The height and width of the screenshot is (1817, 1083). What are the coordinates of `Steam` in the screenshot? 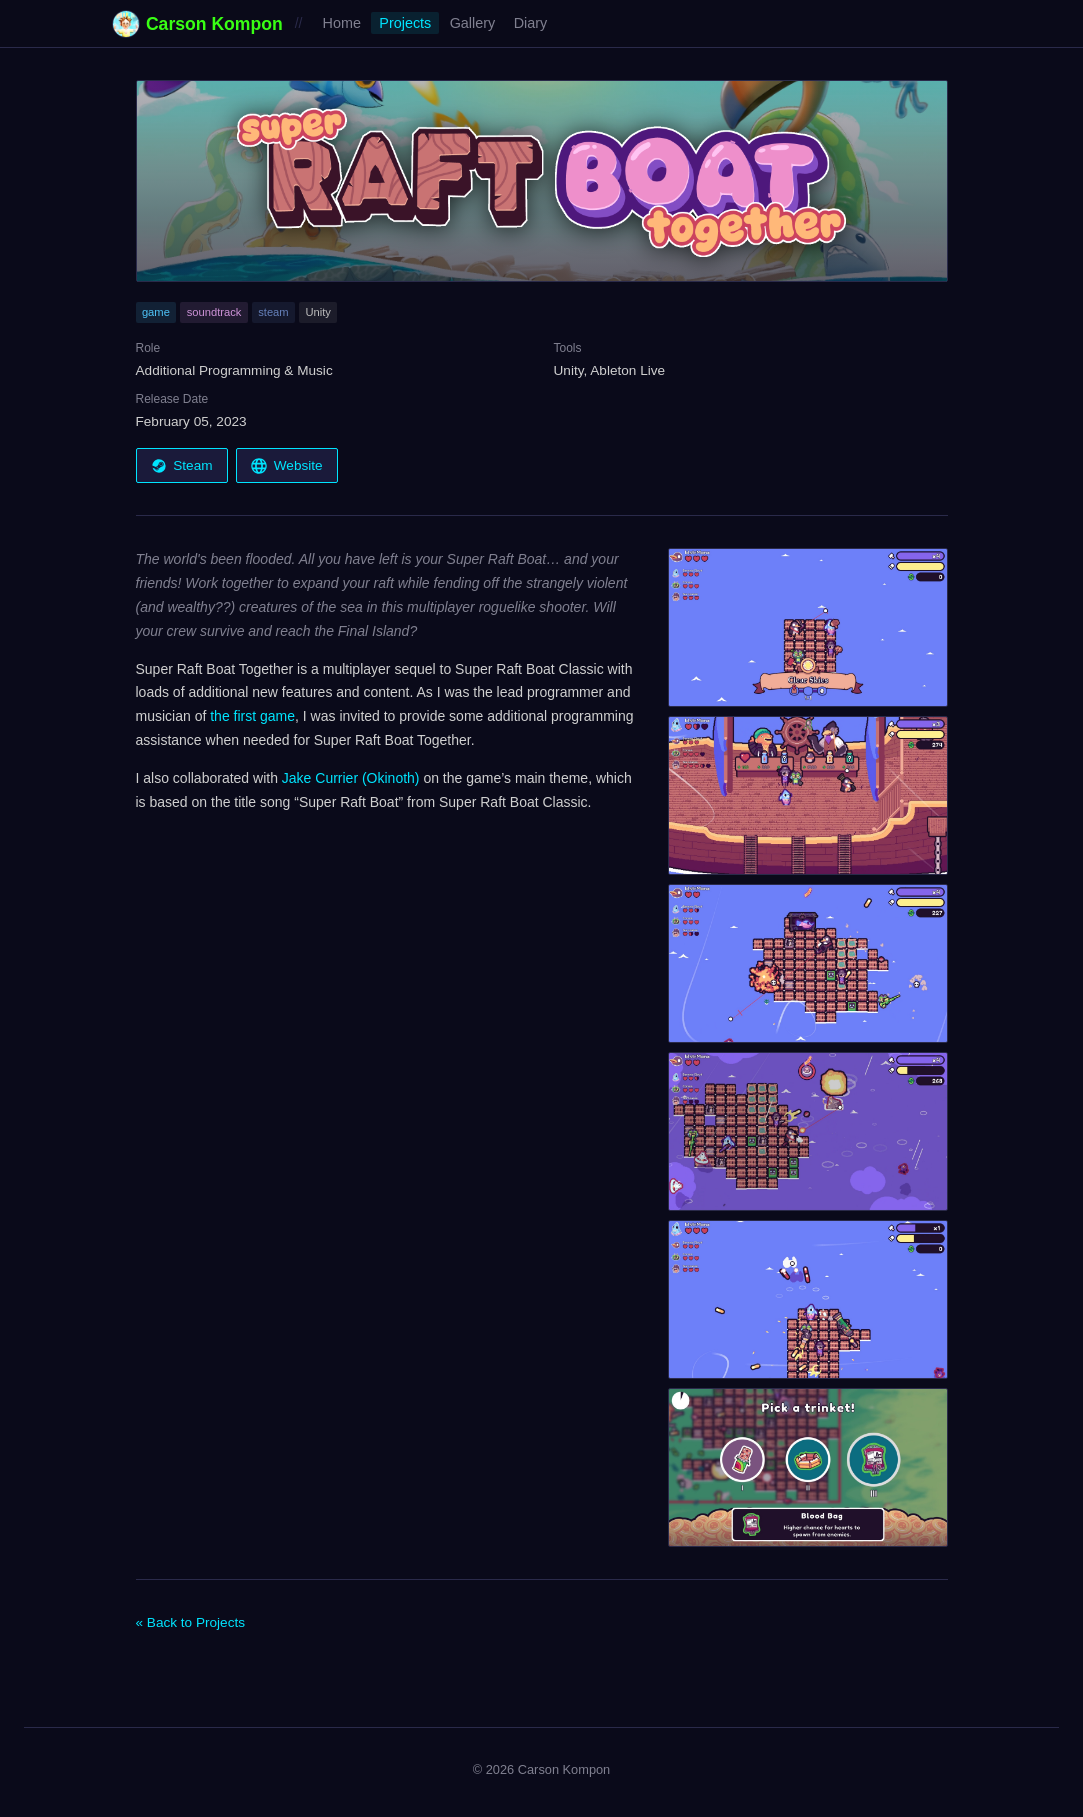 It's located at (182, 466).